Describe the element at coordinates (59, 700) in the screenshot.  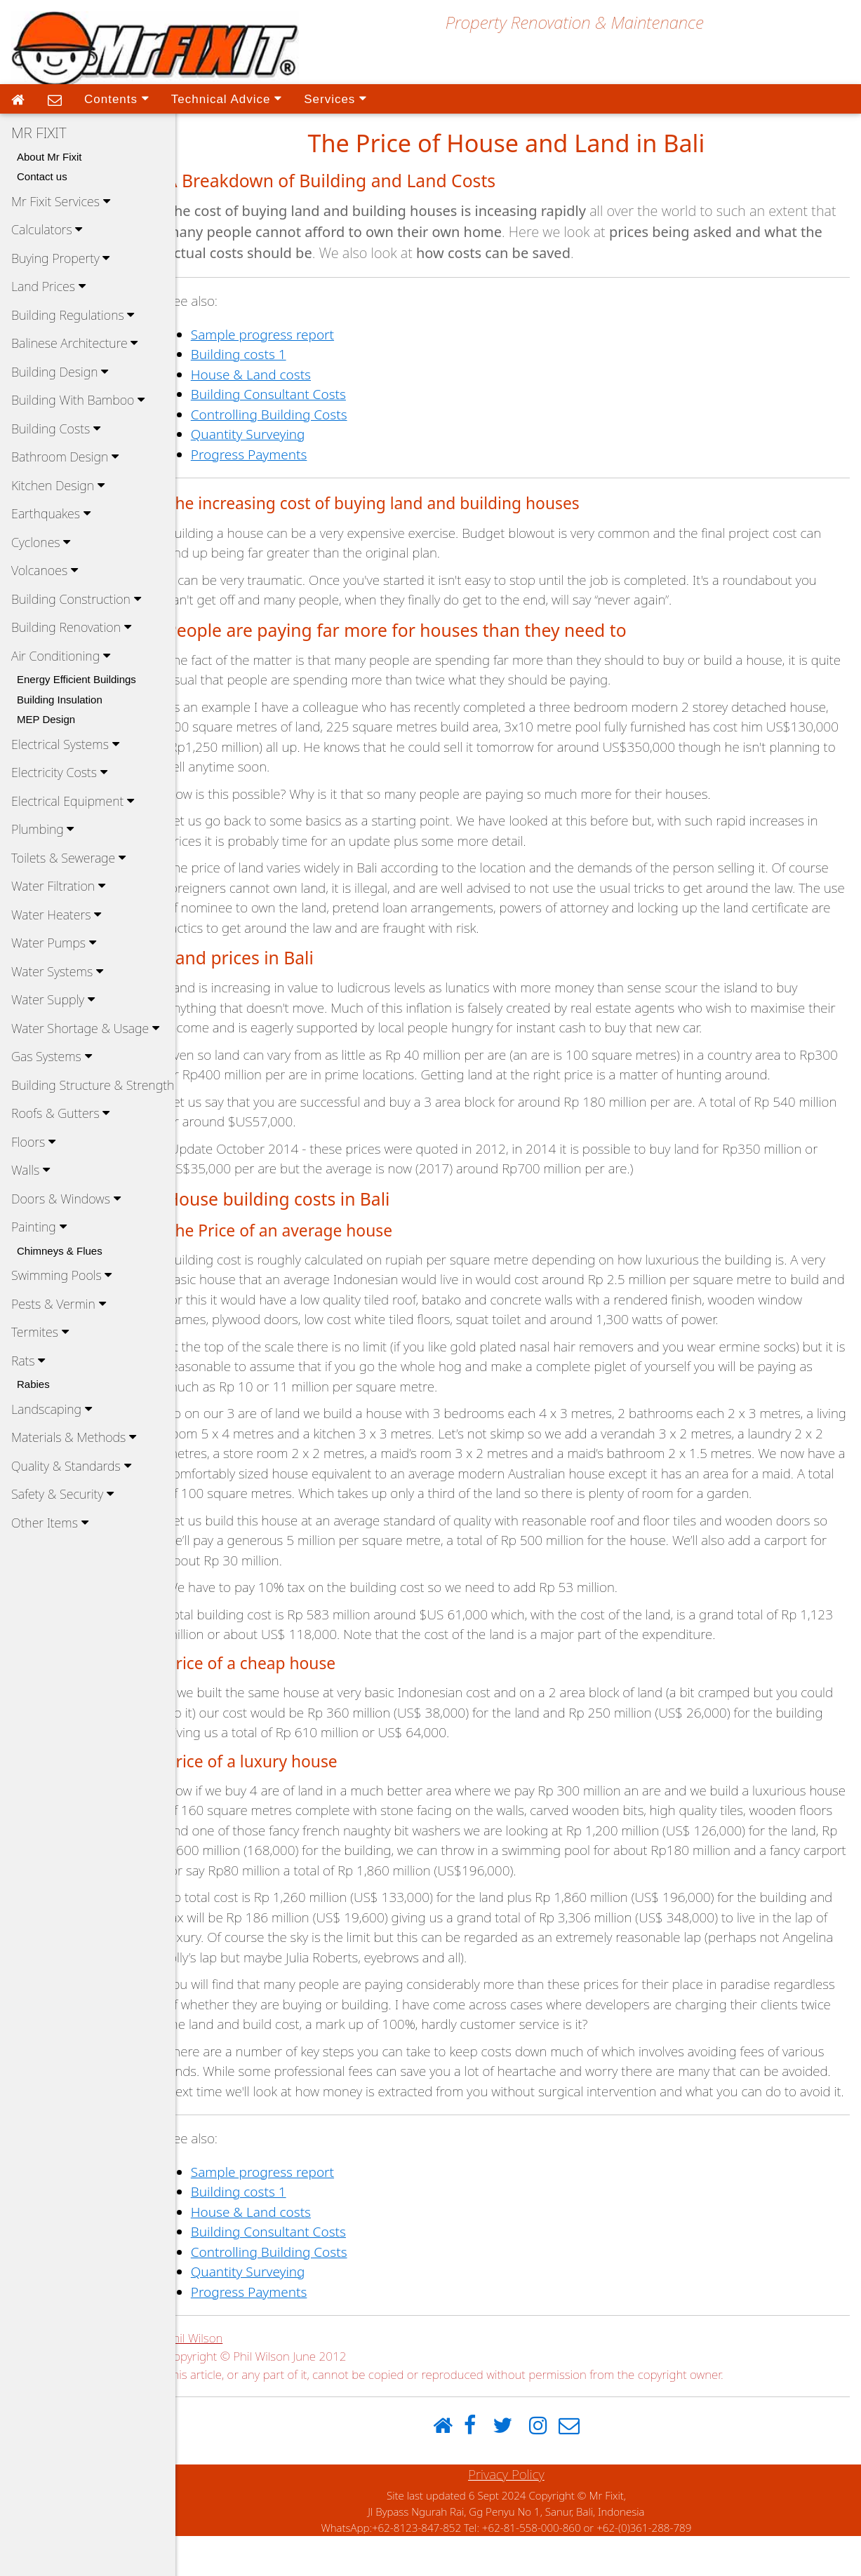
I see `Building Insulation` at that location.